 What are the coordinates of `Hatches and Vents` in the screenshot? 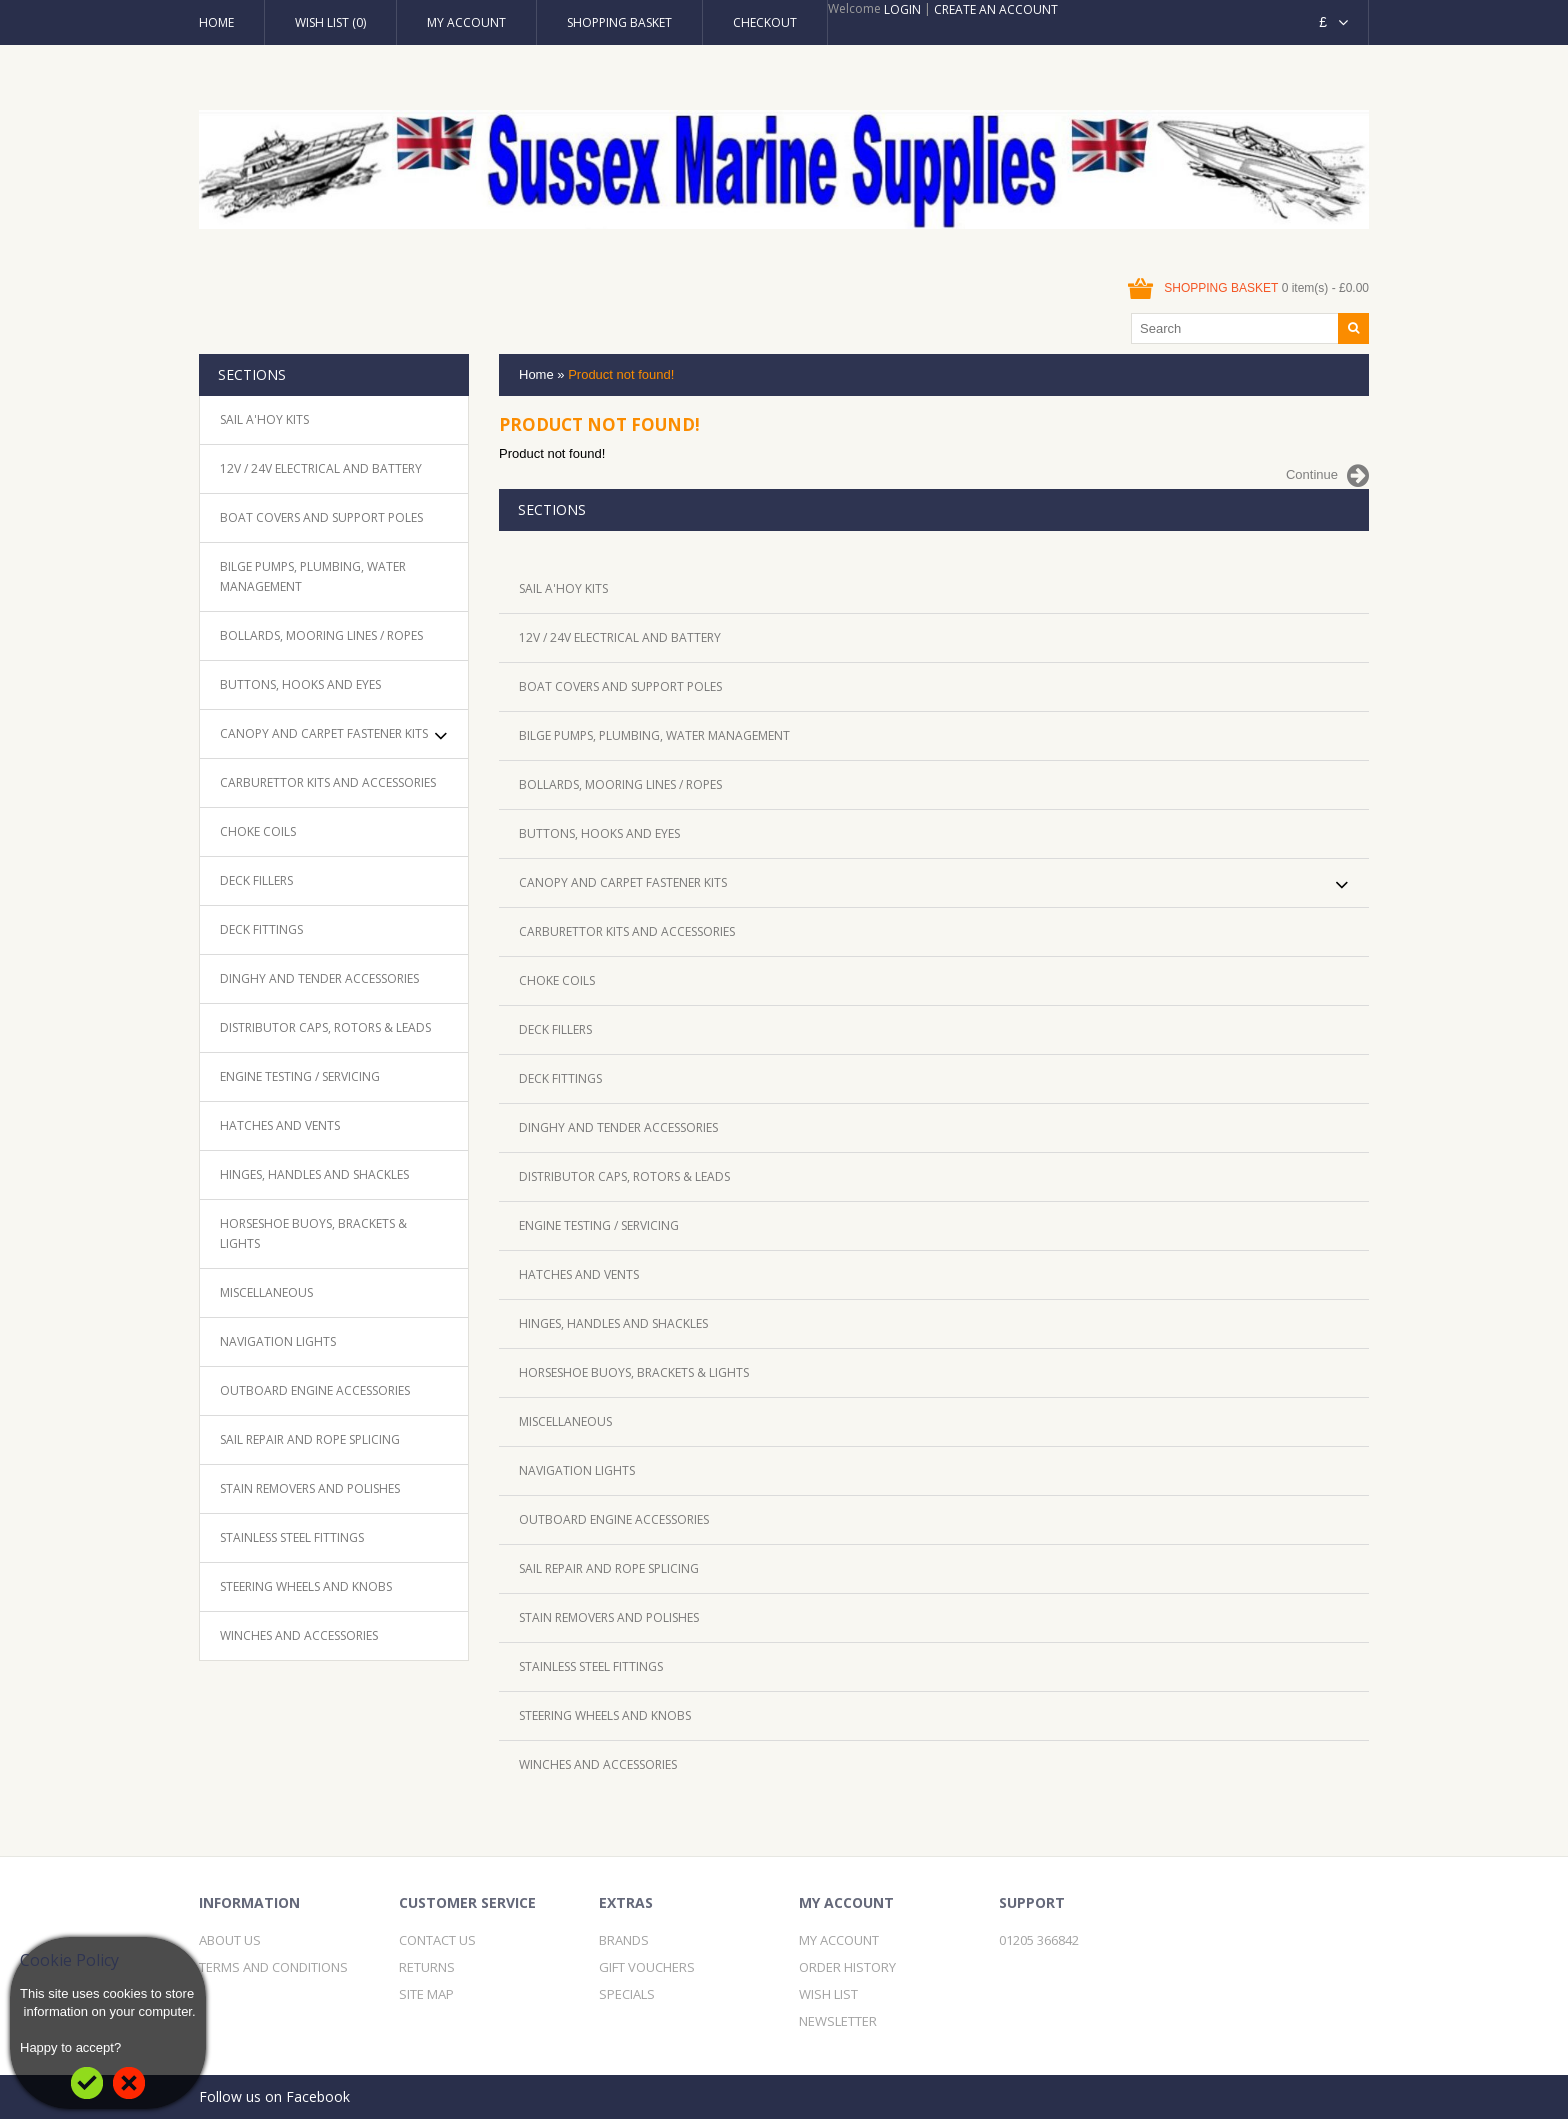 It's located at (280, 1125).